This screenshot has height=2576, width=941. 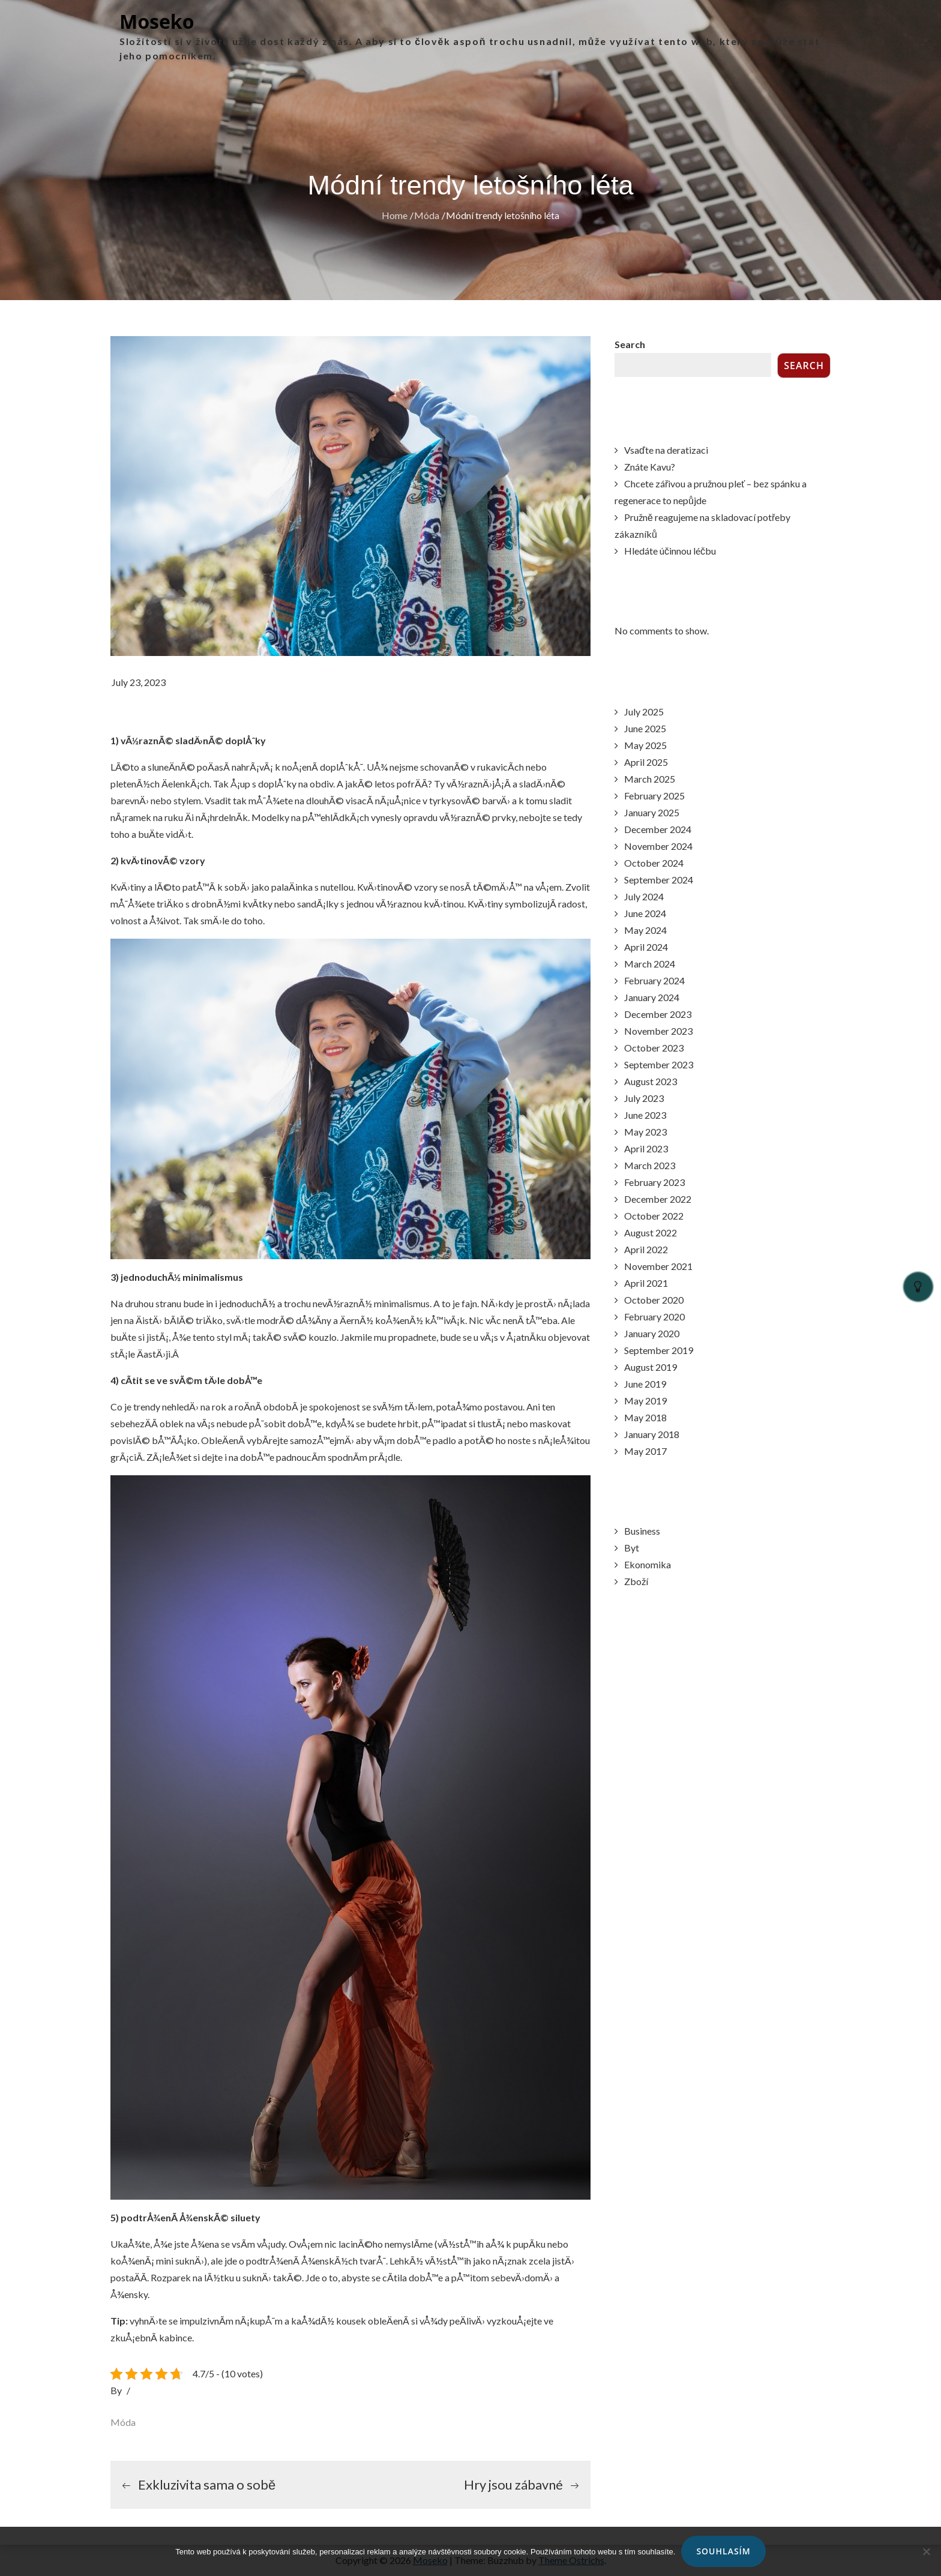 I want to click on May 2019, so click(x=645, y=1400).